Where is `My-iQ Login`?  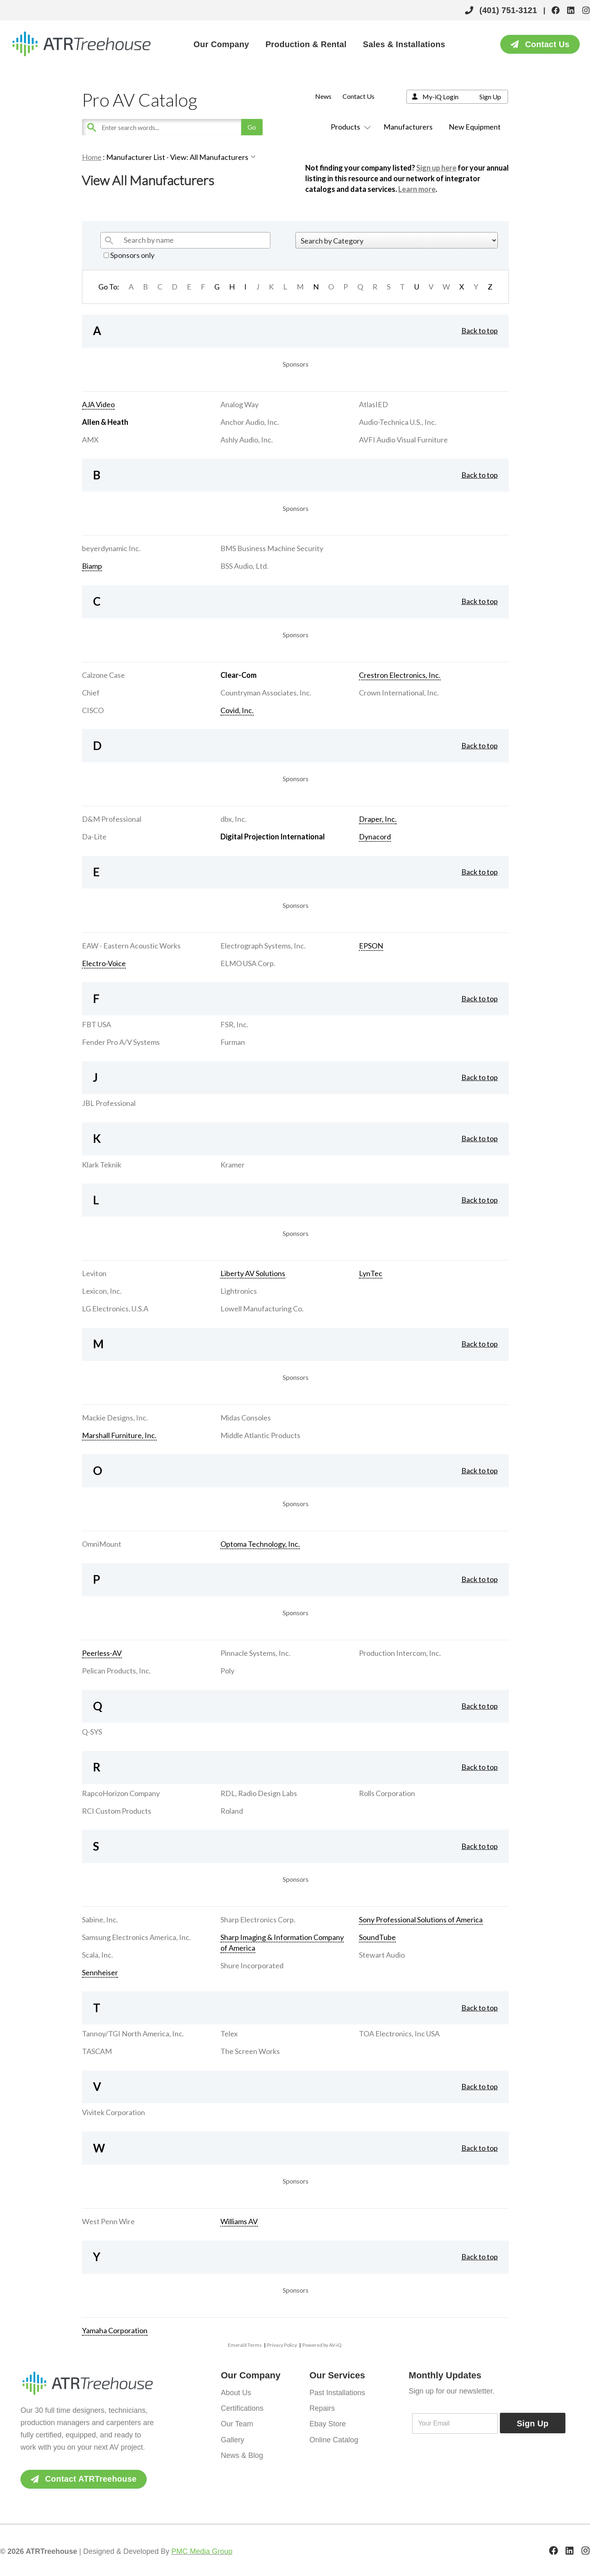
My-iQ Login is located at coordinates (440, 96).